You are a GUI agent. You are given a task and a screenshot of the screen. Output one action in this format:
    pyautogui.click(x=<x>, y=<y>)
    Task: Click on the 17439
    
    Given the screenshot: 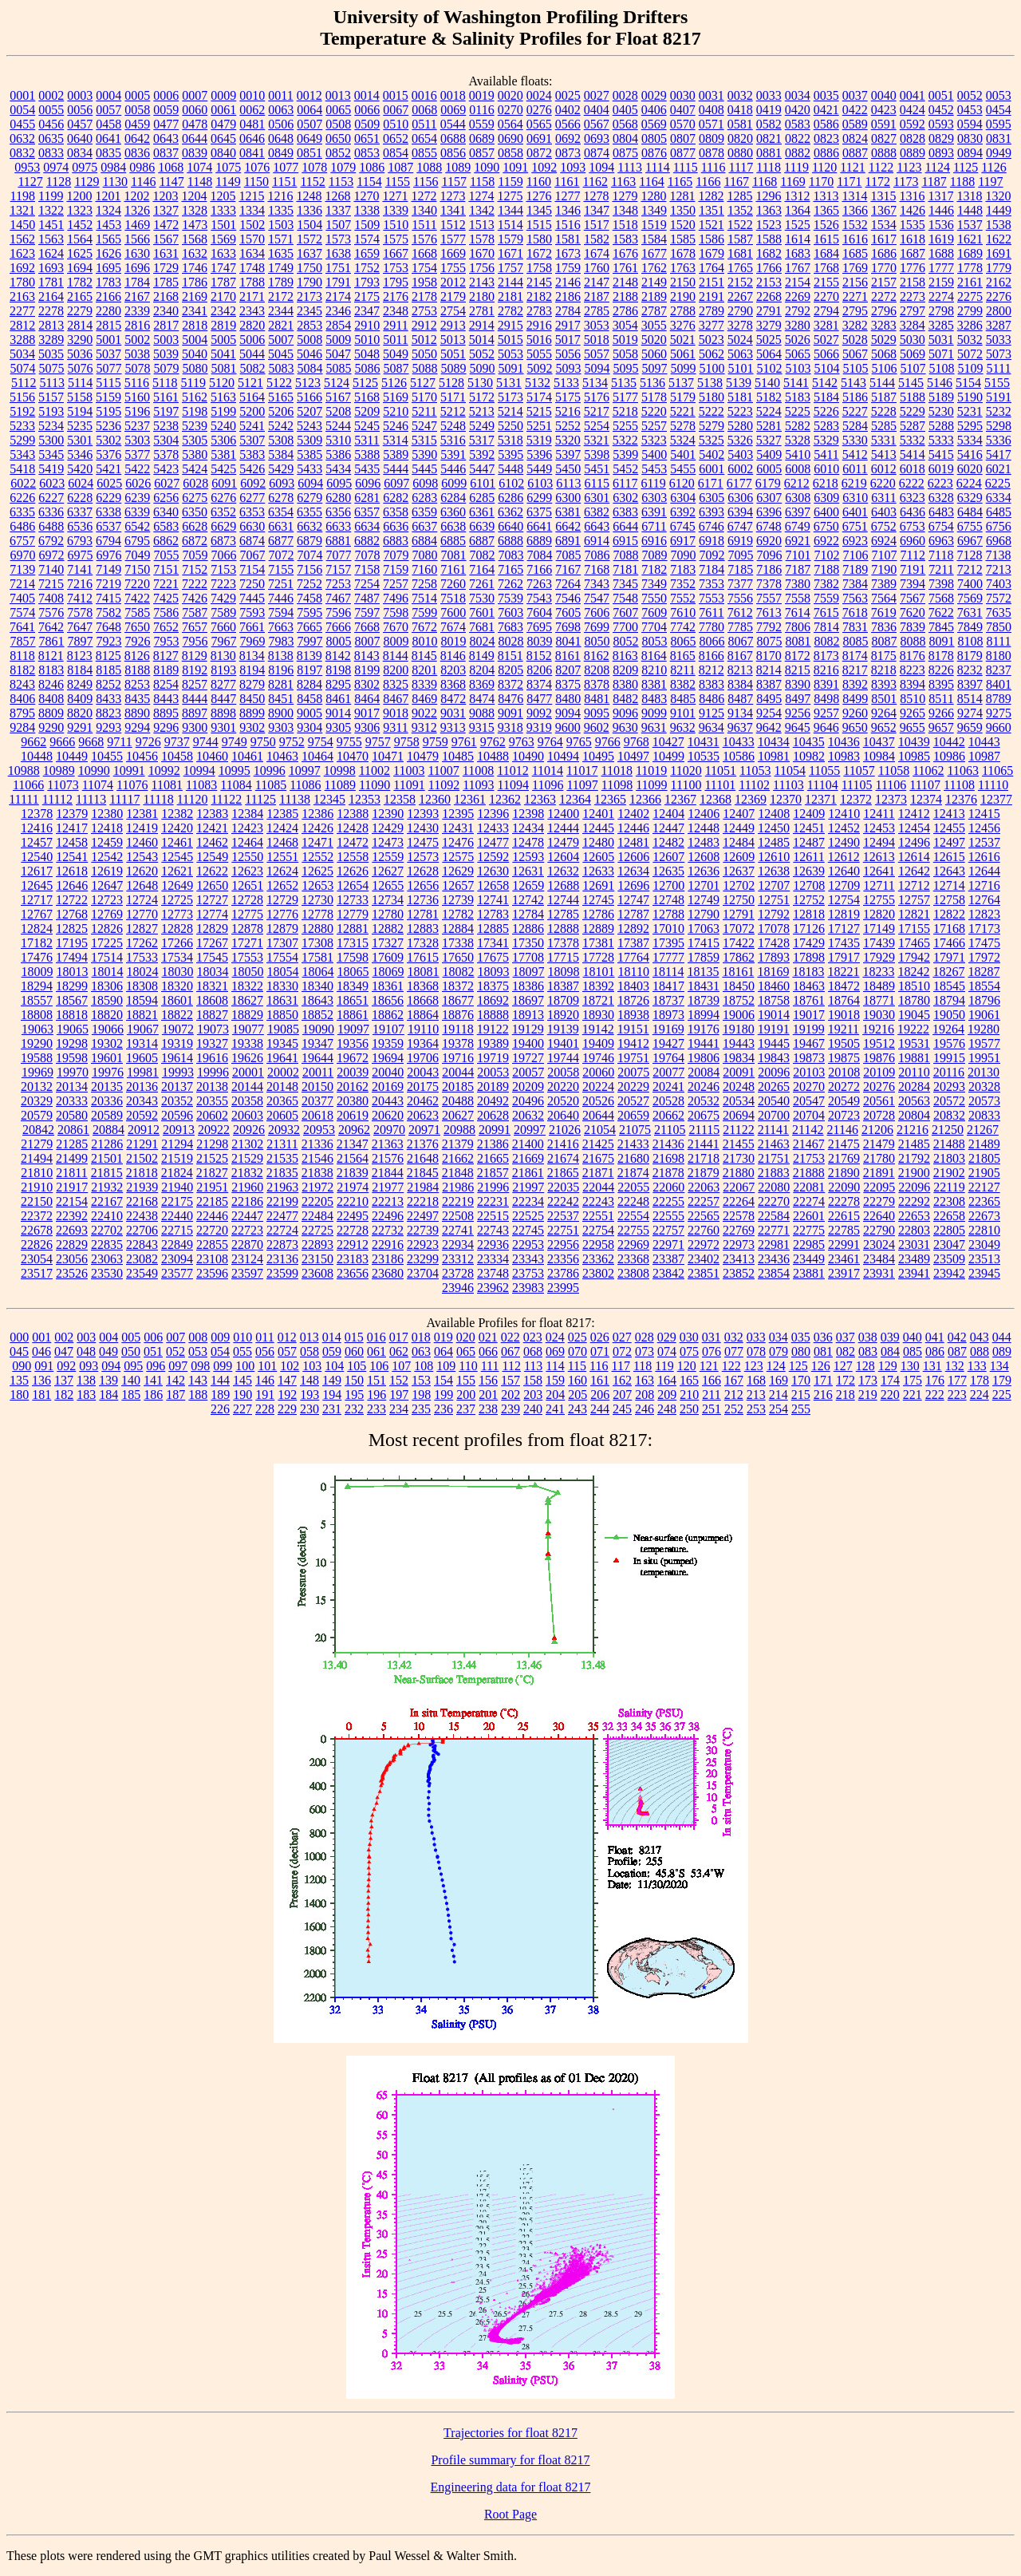 What is the action you would take?
    pyautogui.click(x=879, y=943)
    